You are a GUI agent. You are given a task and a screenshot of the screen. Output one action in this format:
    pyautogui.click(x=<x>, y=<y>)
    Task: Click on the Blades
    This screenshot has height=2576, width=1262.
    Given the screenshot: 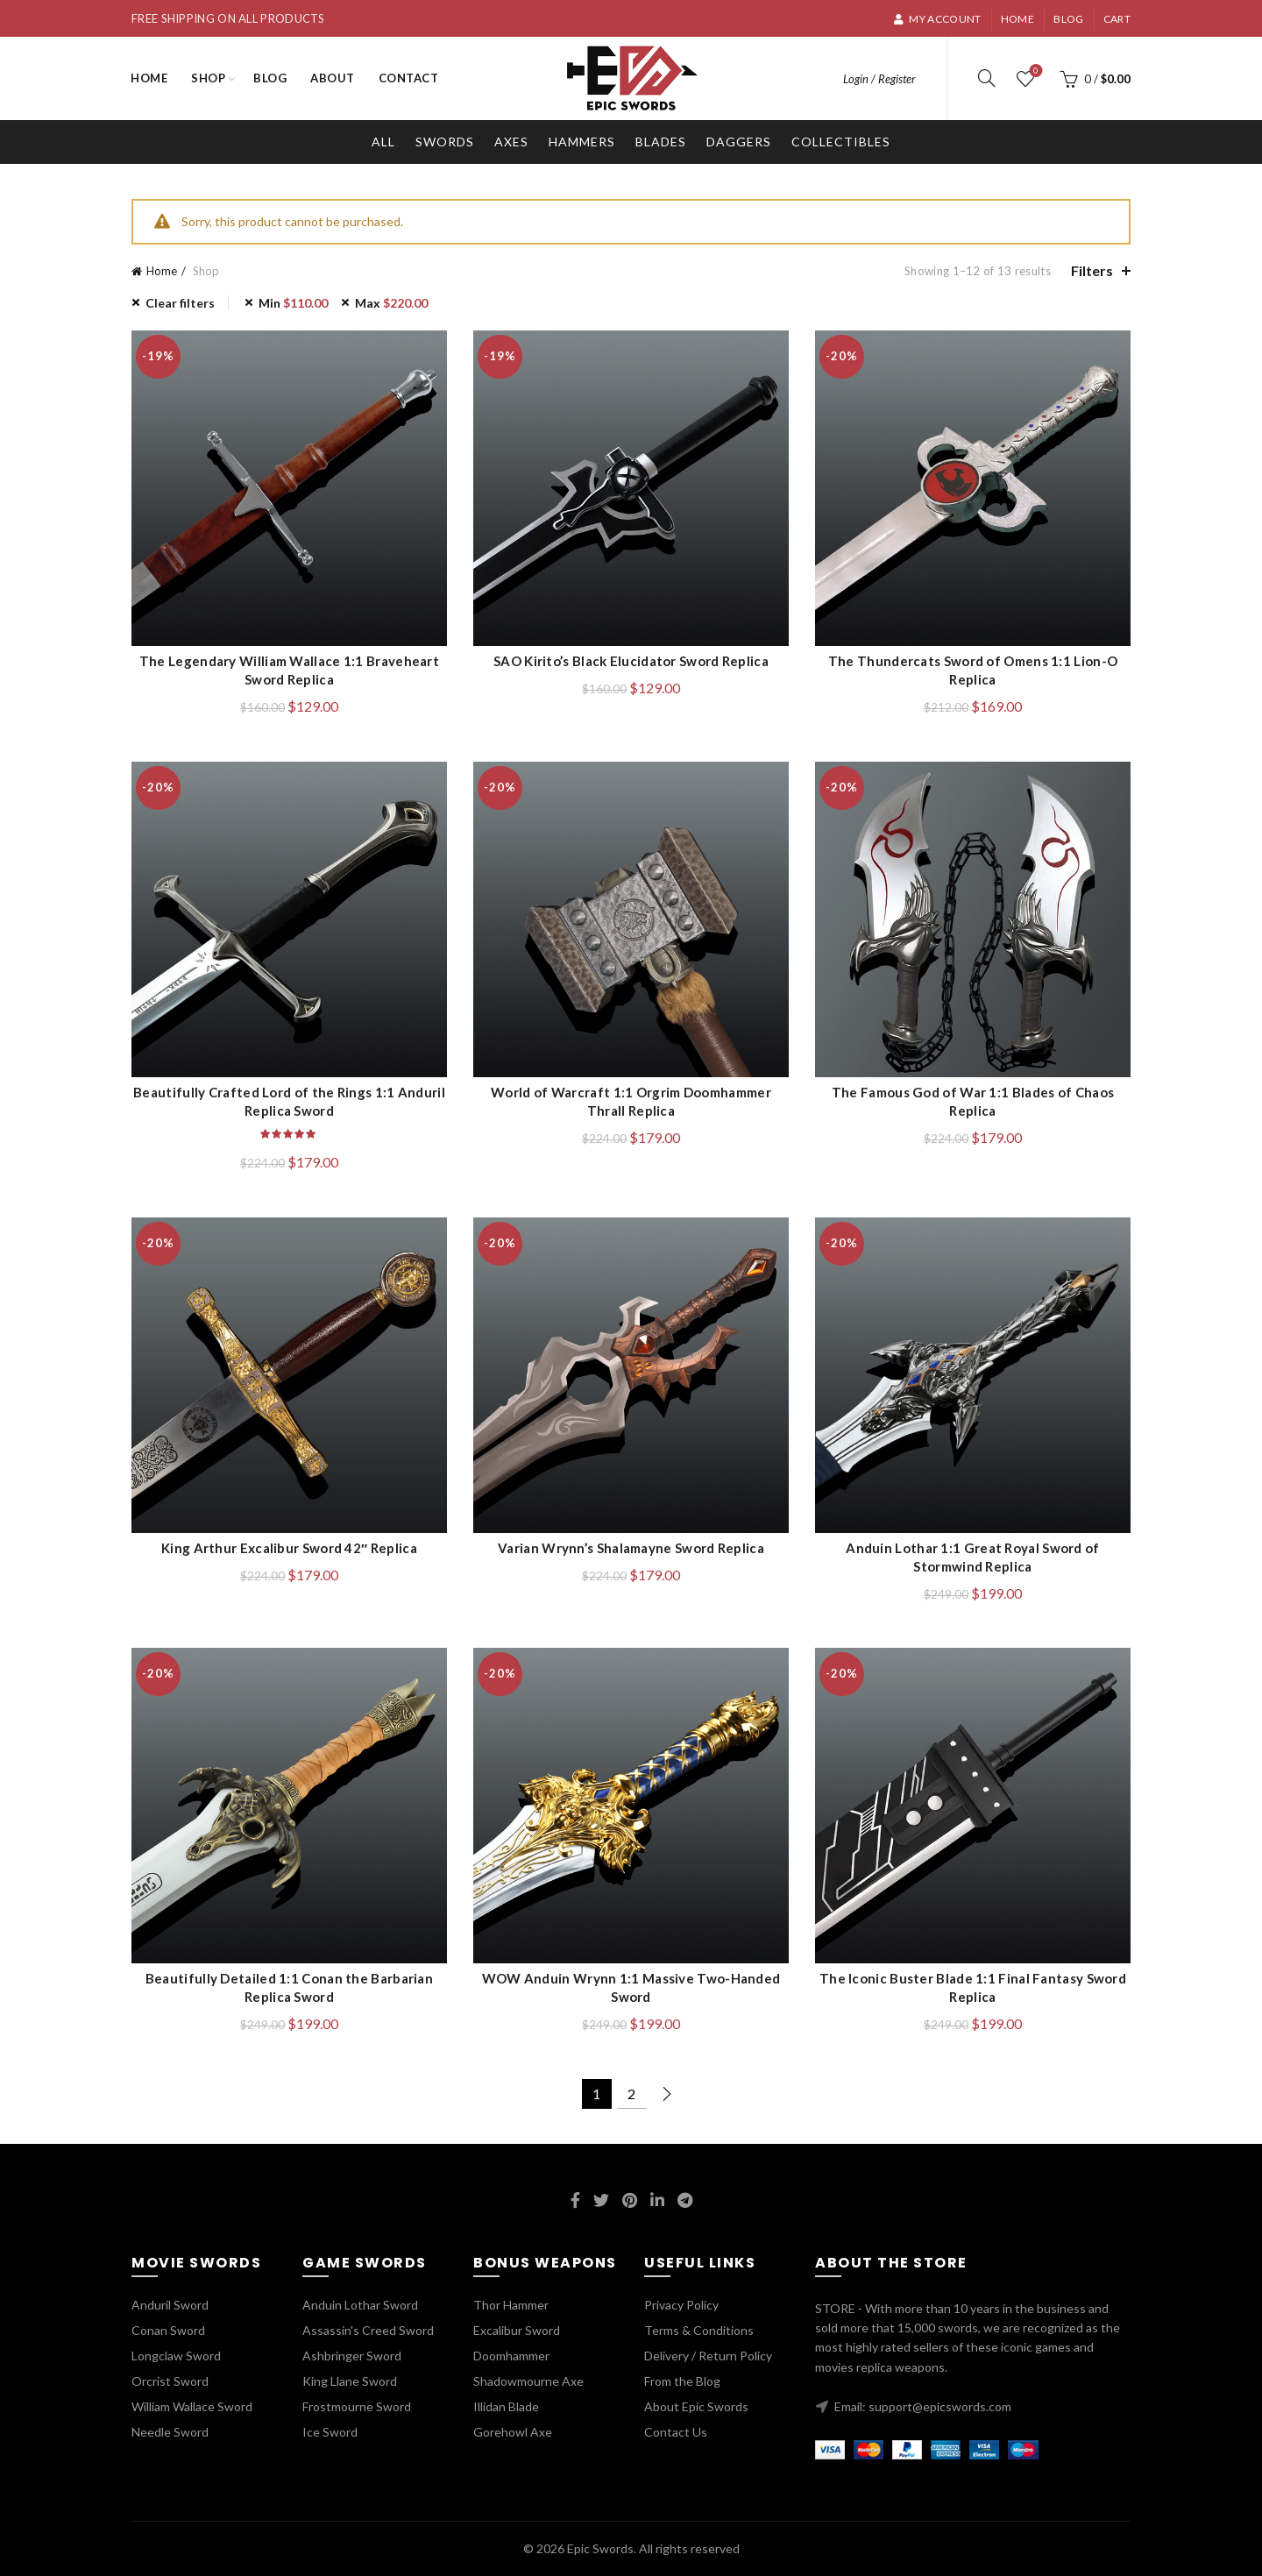 What is the action you would take?
    pyautogui.click(x=660, y=141)
    